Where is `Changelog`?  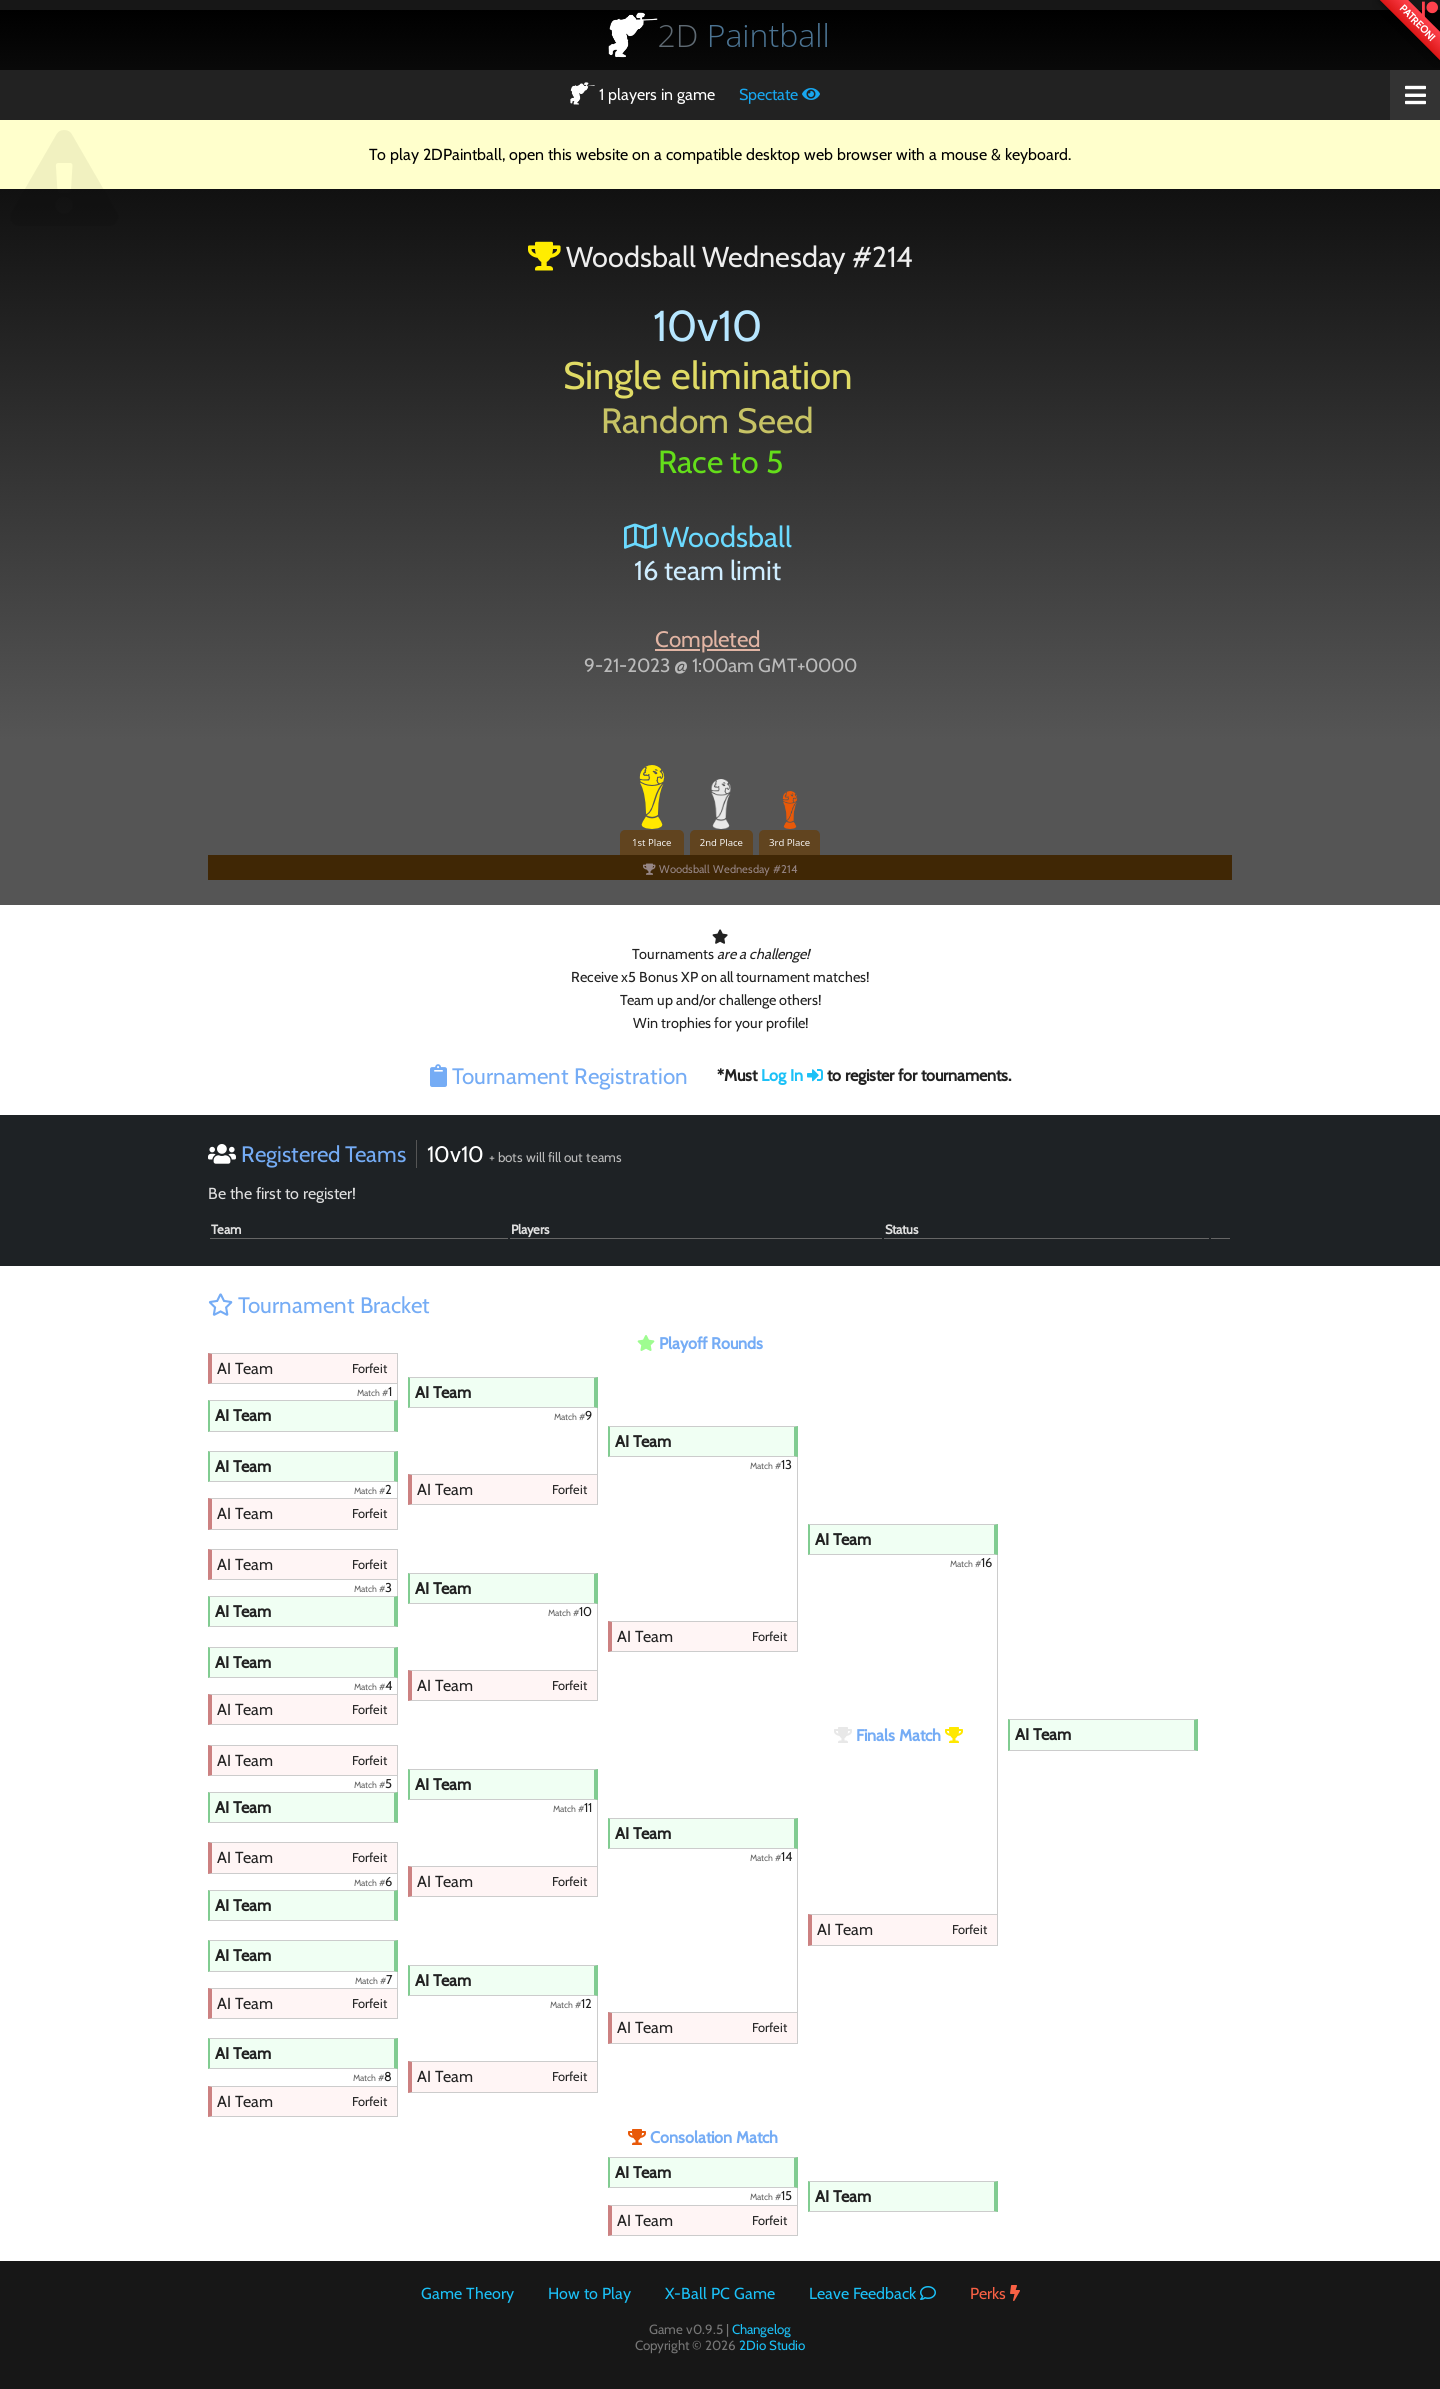
Changelog is located at coordinates (761, 2329).